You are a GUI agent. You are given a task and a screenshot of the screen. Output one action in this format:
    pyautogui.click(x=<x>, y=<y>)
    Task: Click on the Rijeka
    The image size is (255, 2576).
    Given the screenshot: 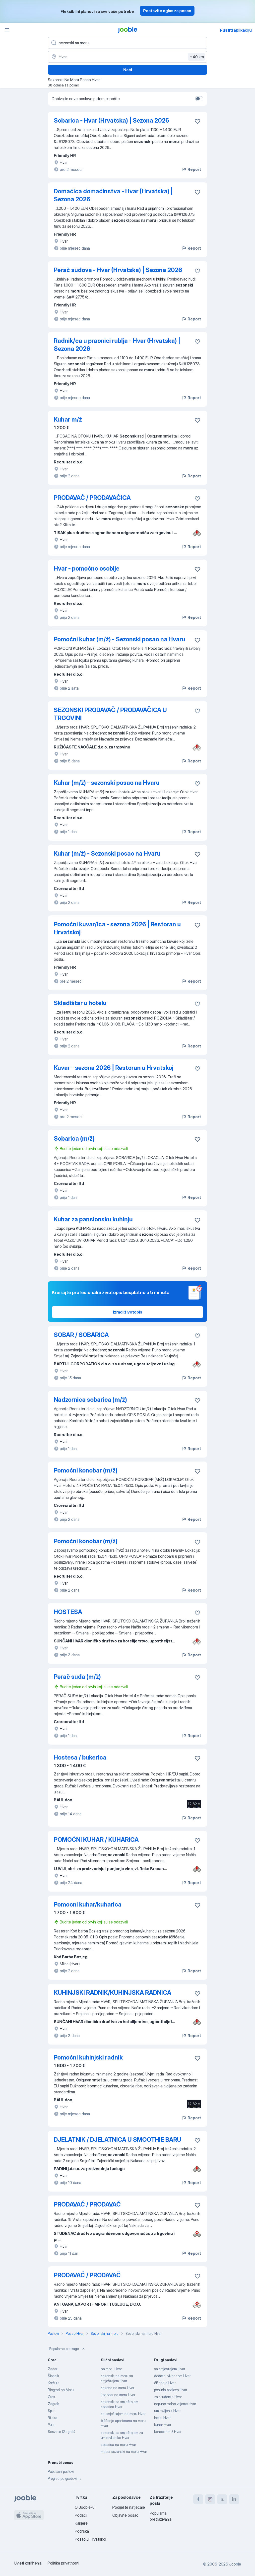 What is the action you would take?
    pyautogui.click(x=52, y=2418)
    